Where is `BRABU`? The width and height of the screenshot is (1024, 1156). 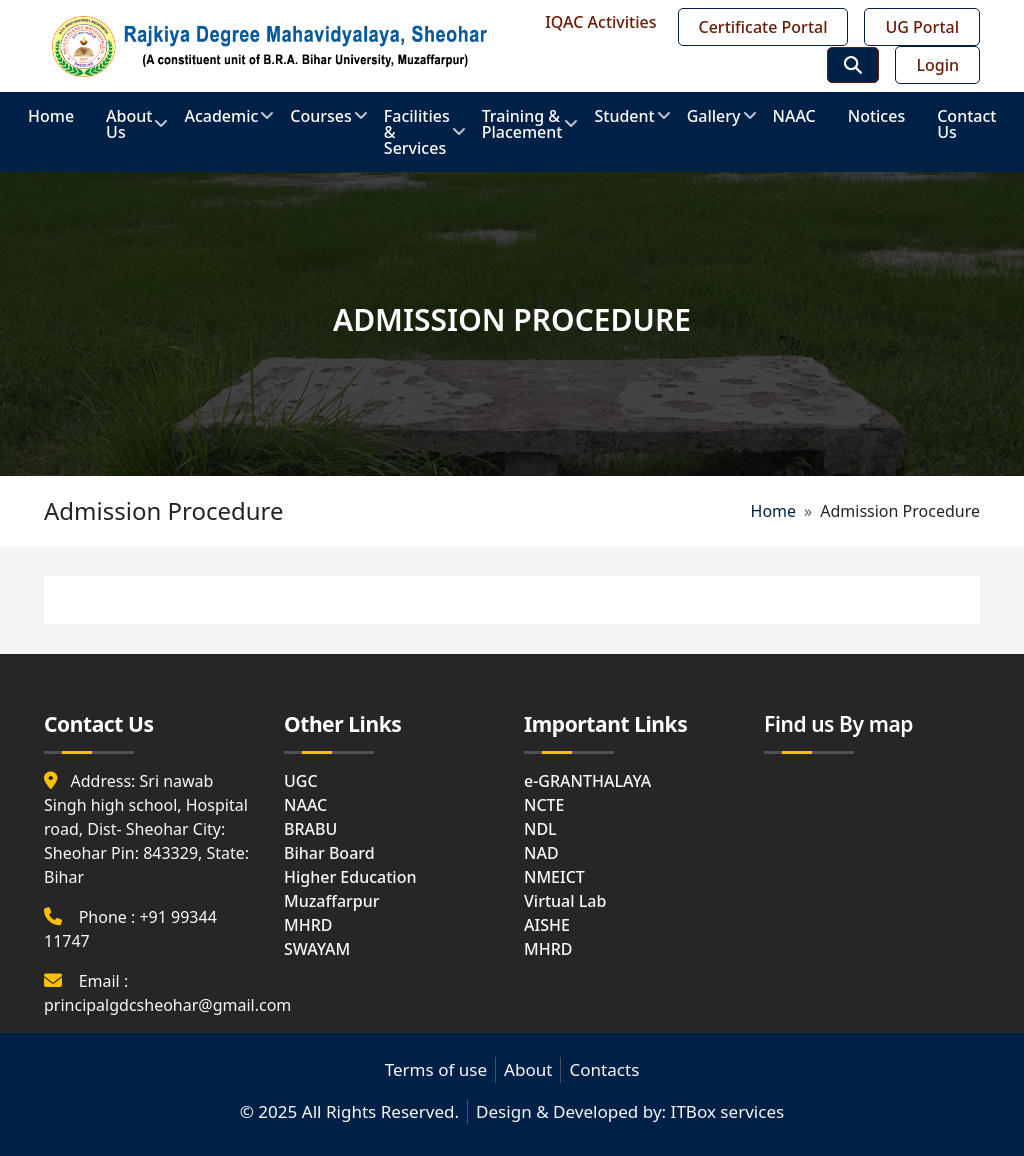
BRABU is located at coordinates (310, 829).